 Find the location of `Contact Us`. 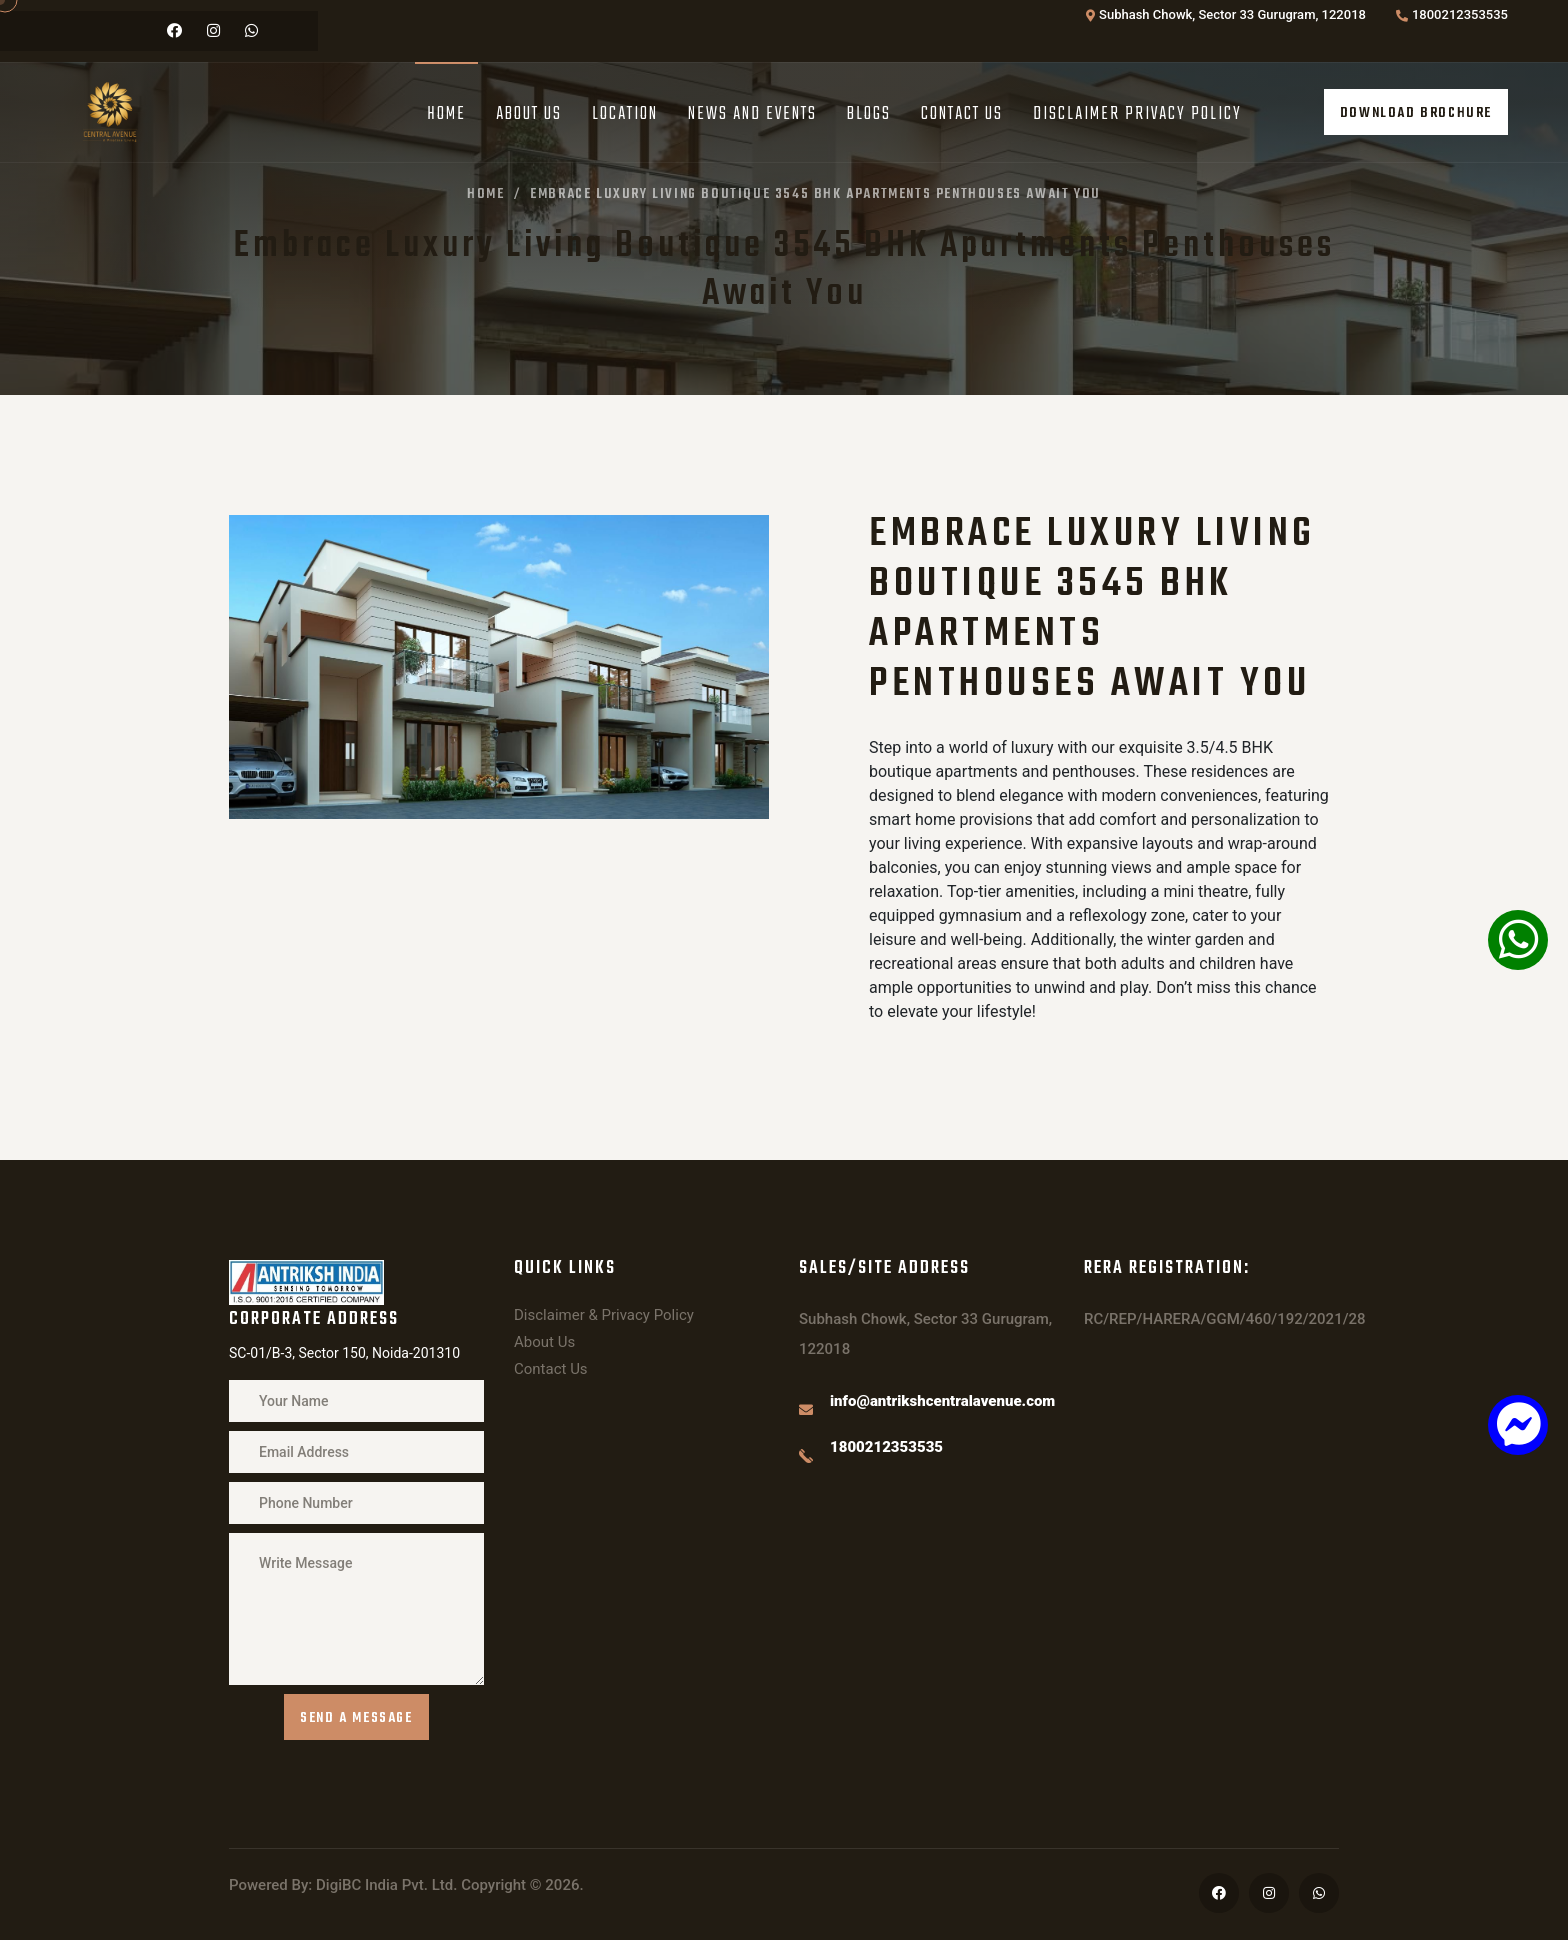

Contact Us is located at coordinates (962, 114).